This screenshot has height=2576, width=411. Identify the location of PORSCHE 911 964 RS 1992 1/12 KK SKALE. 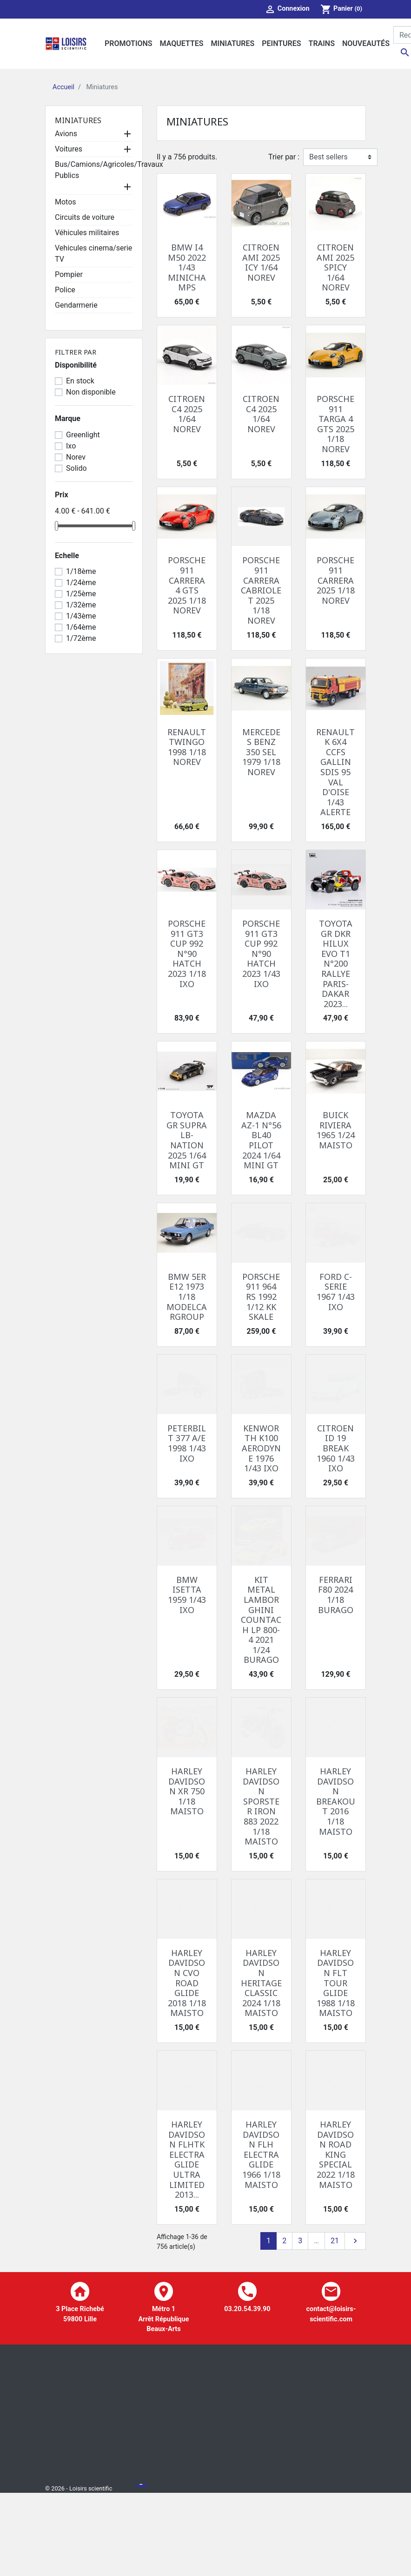
(261, 1296).